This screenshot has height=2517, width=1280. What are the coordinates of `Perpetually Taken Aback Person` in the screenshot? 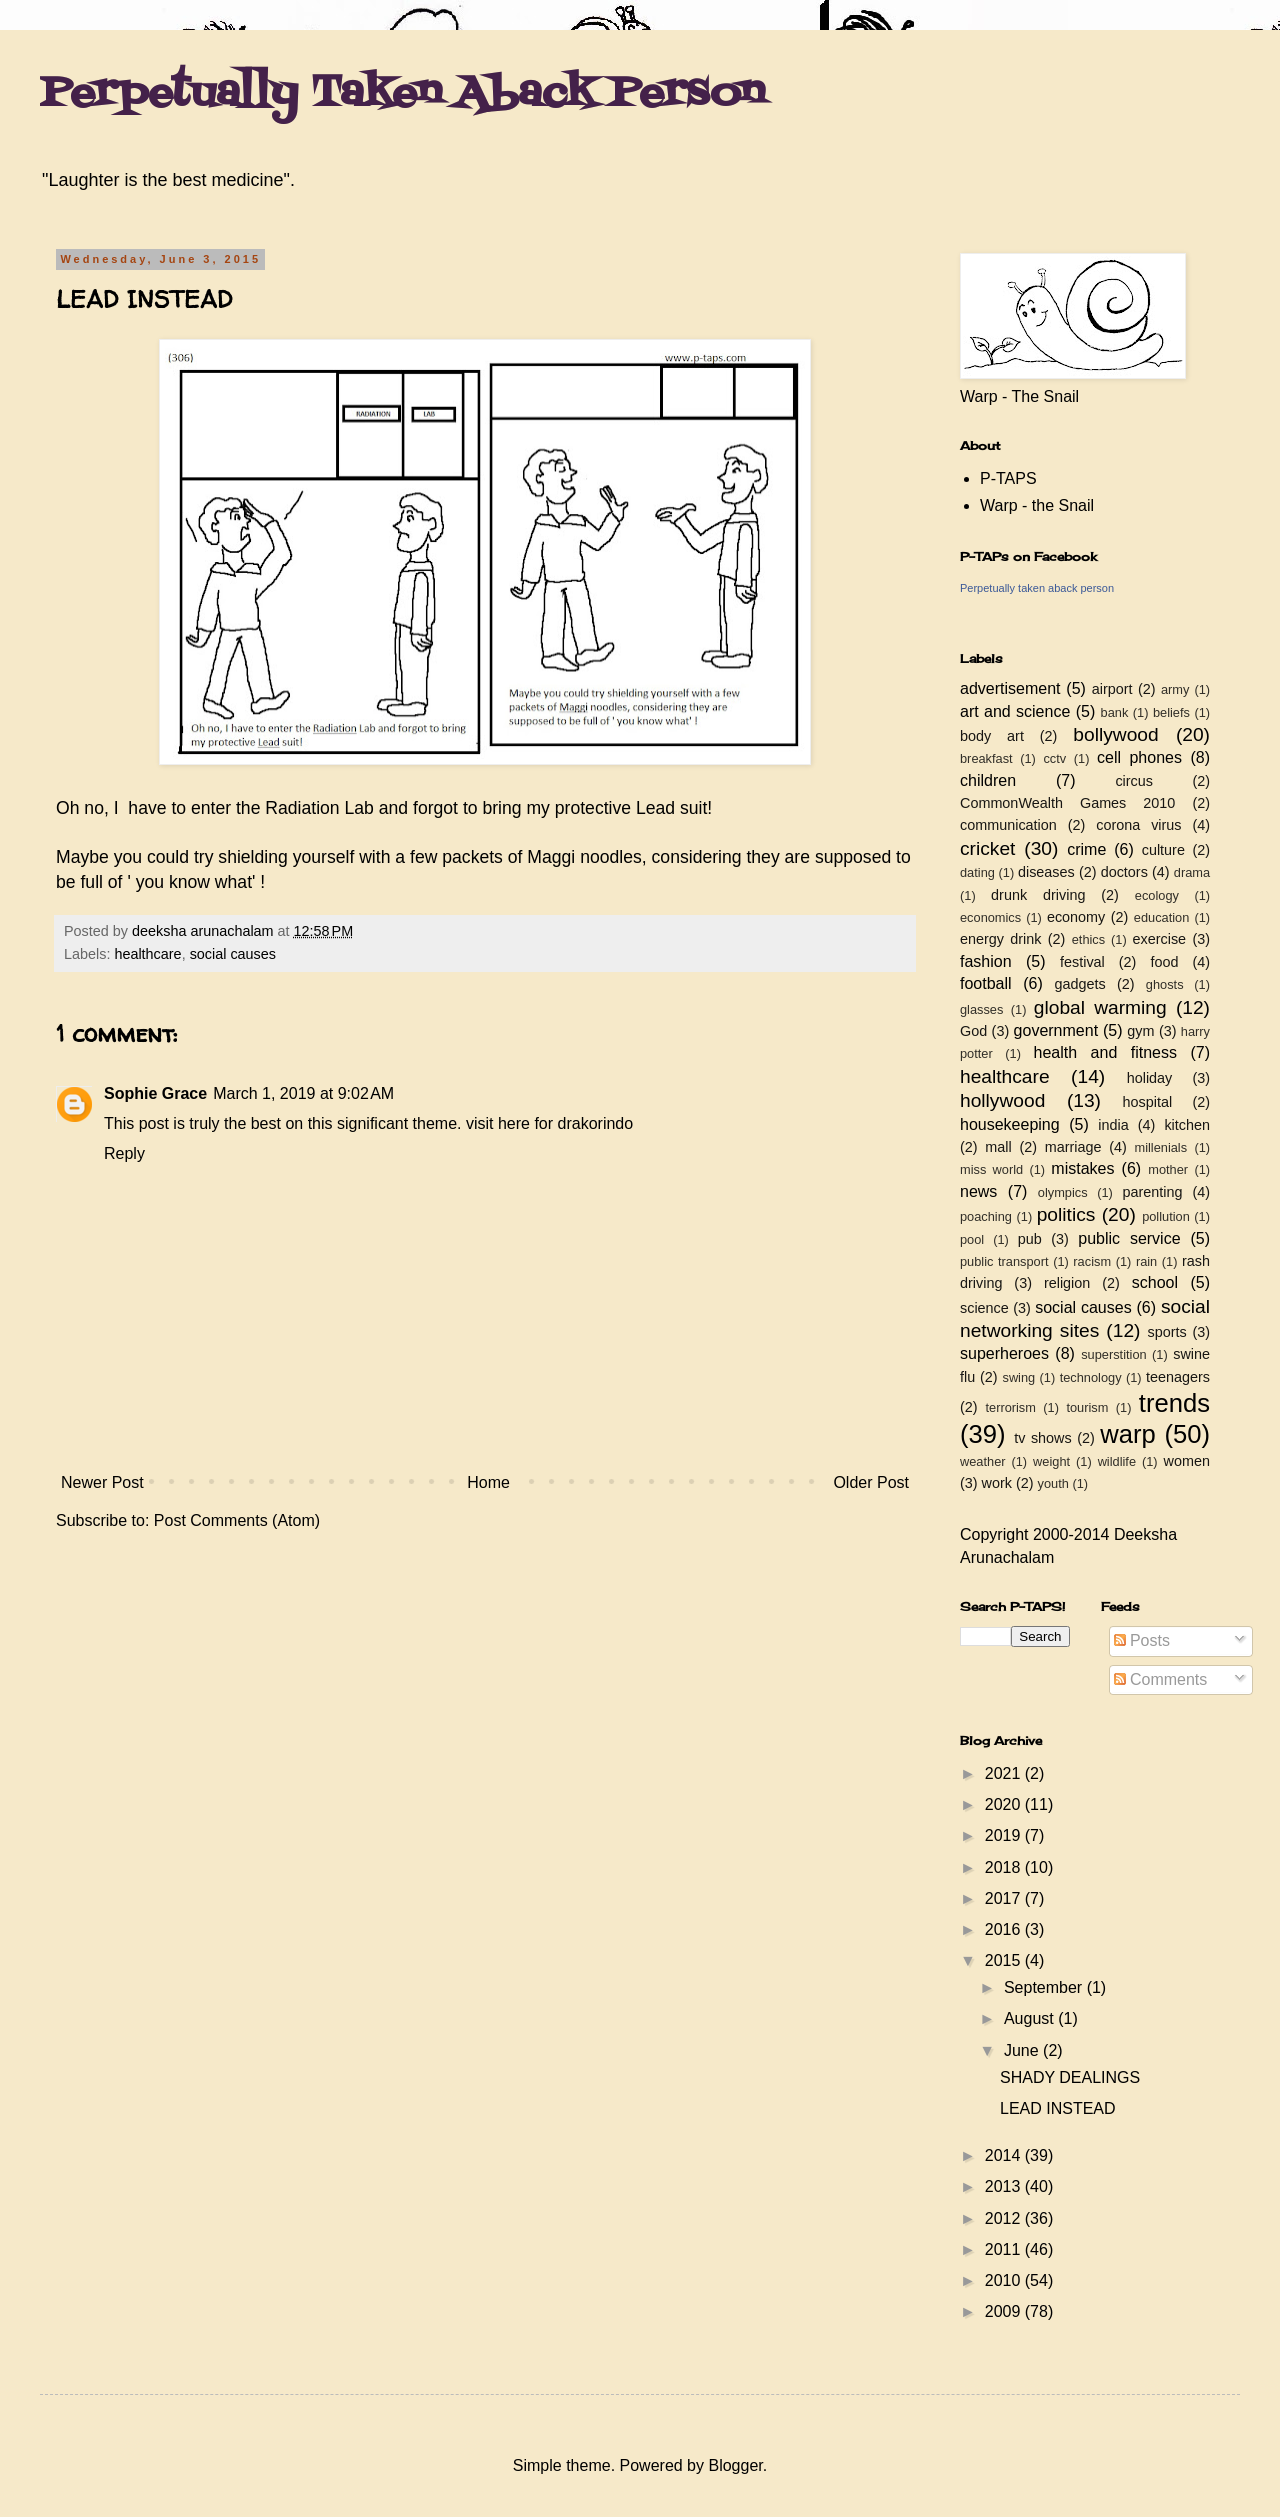 It's located at (402, 94).